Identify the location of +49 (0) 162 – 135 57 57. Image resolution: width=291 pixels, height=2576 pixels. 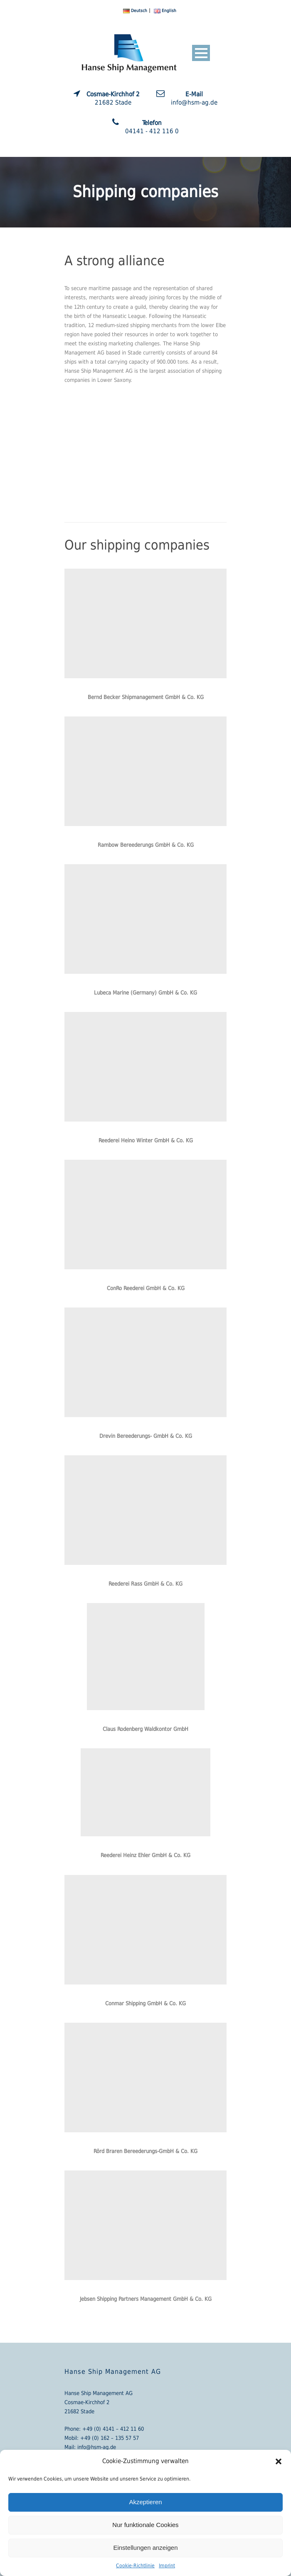
(109, 2438).